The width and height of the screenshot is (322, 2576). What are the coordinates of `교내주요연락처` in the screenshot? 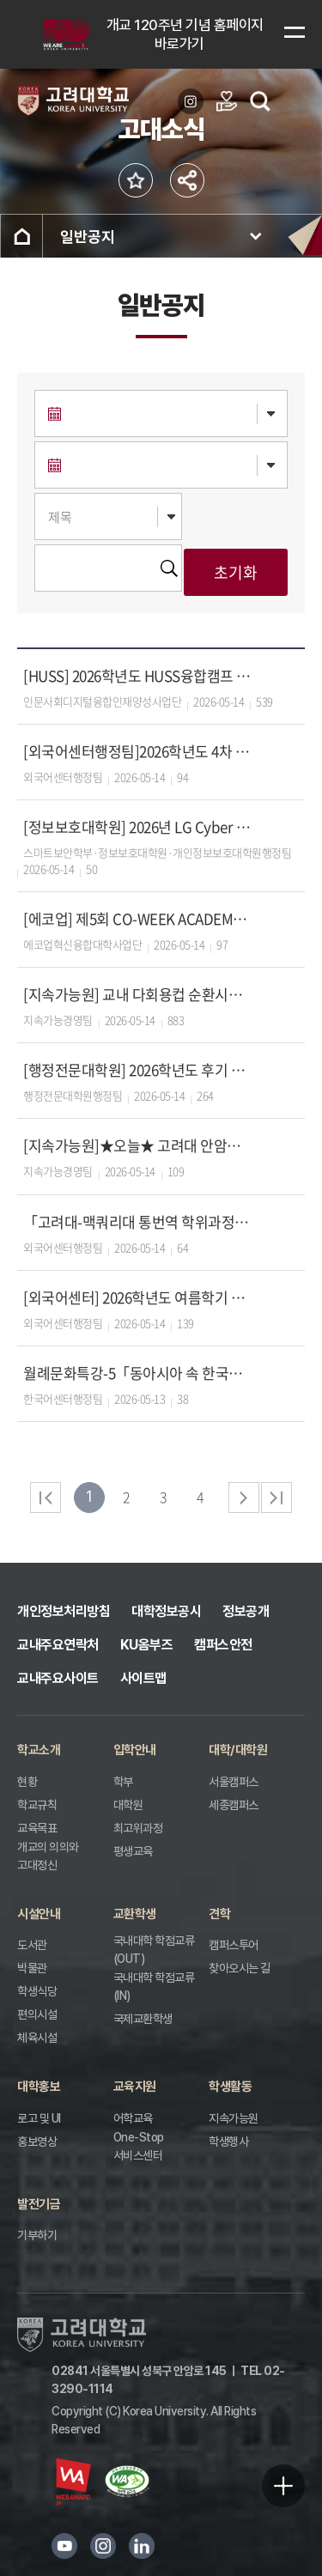 It's located at (58, 1645).